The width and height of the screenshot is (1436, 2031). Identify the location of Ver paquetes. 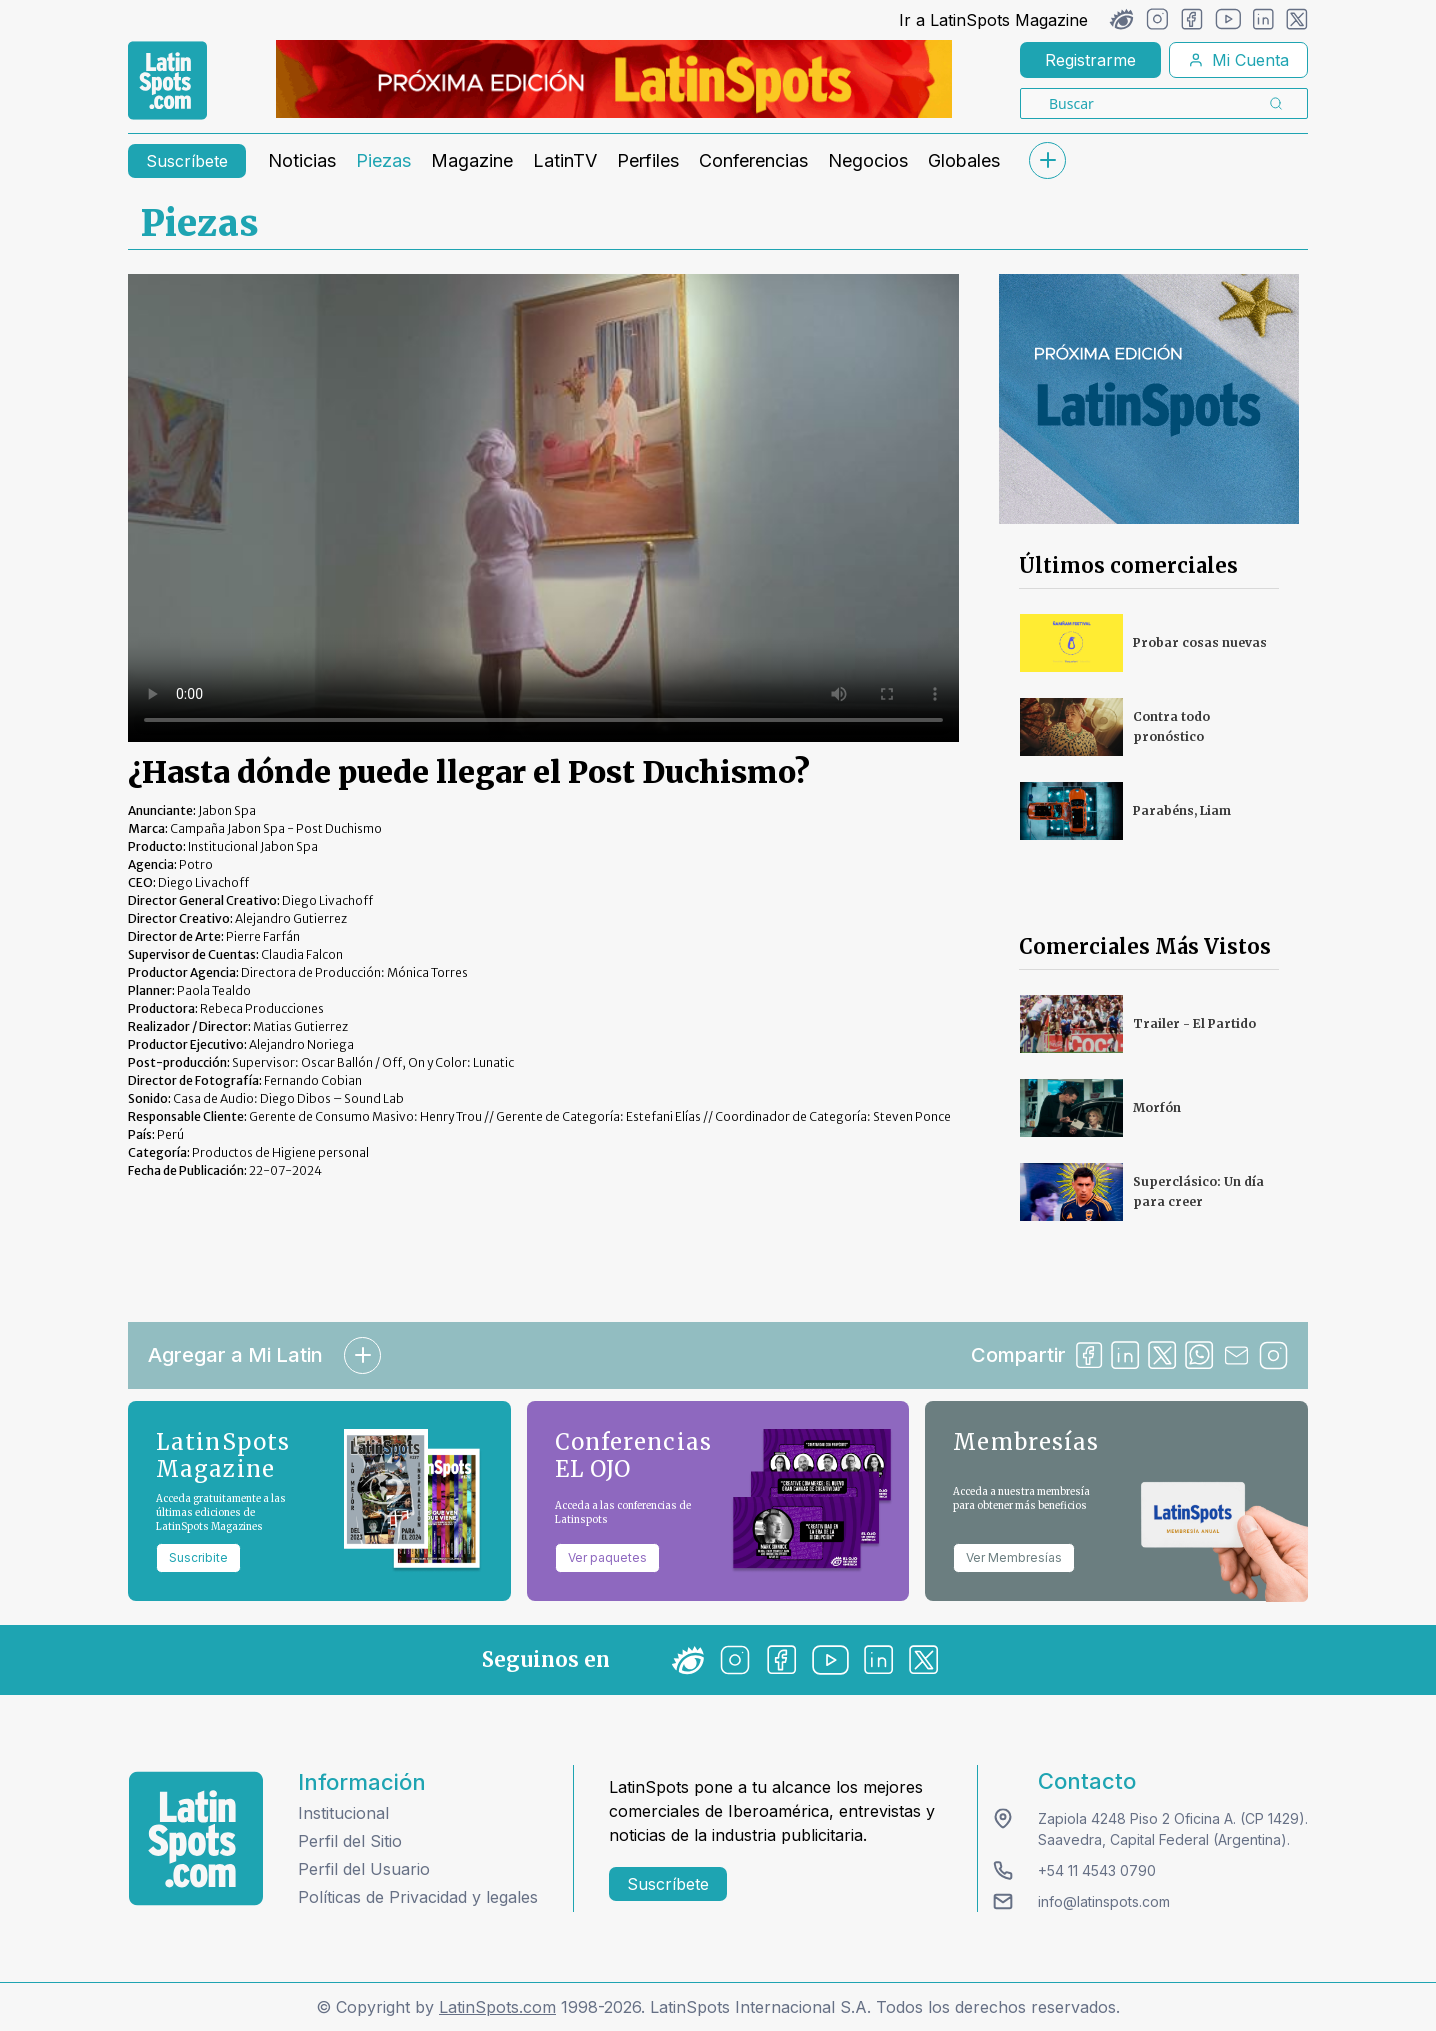
(607, 1557).